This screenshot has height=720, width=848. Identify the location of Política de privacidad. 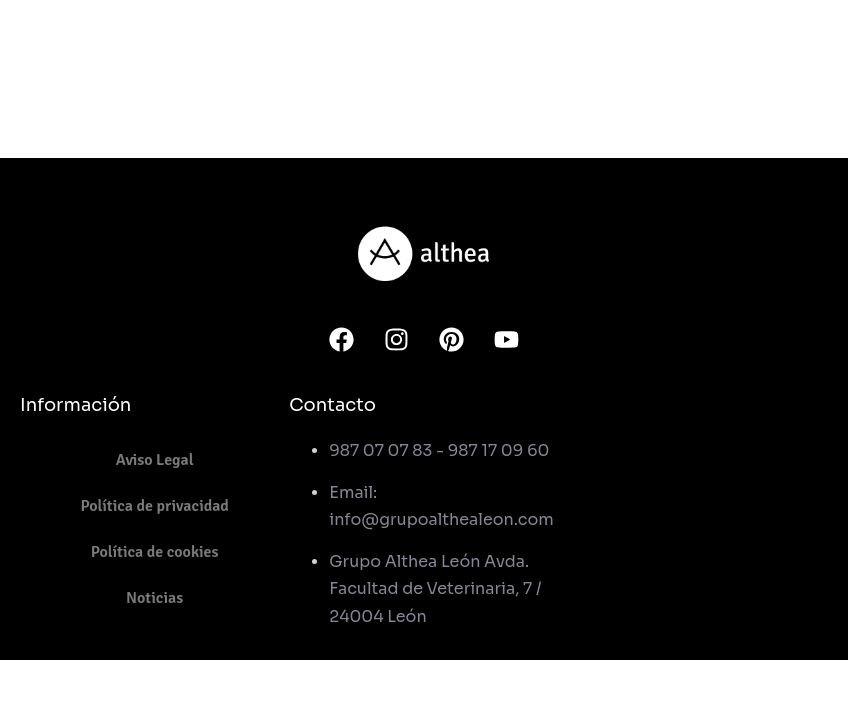
(154, 506).